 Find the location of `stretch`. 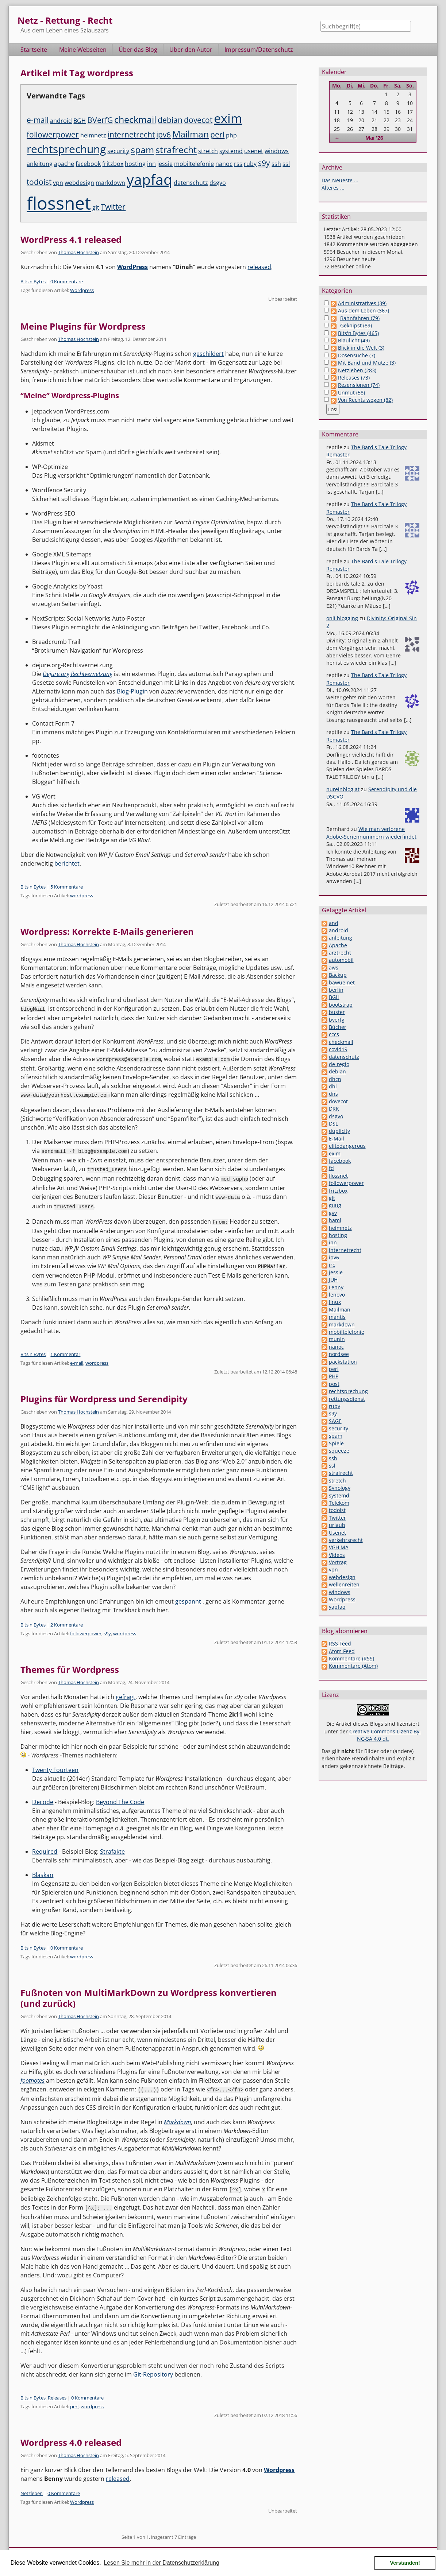

stretch is located at coordinates (208, 151).